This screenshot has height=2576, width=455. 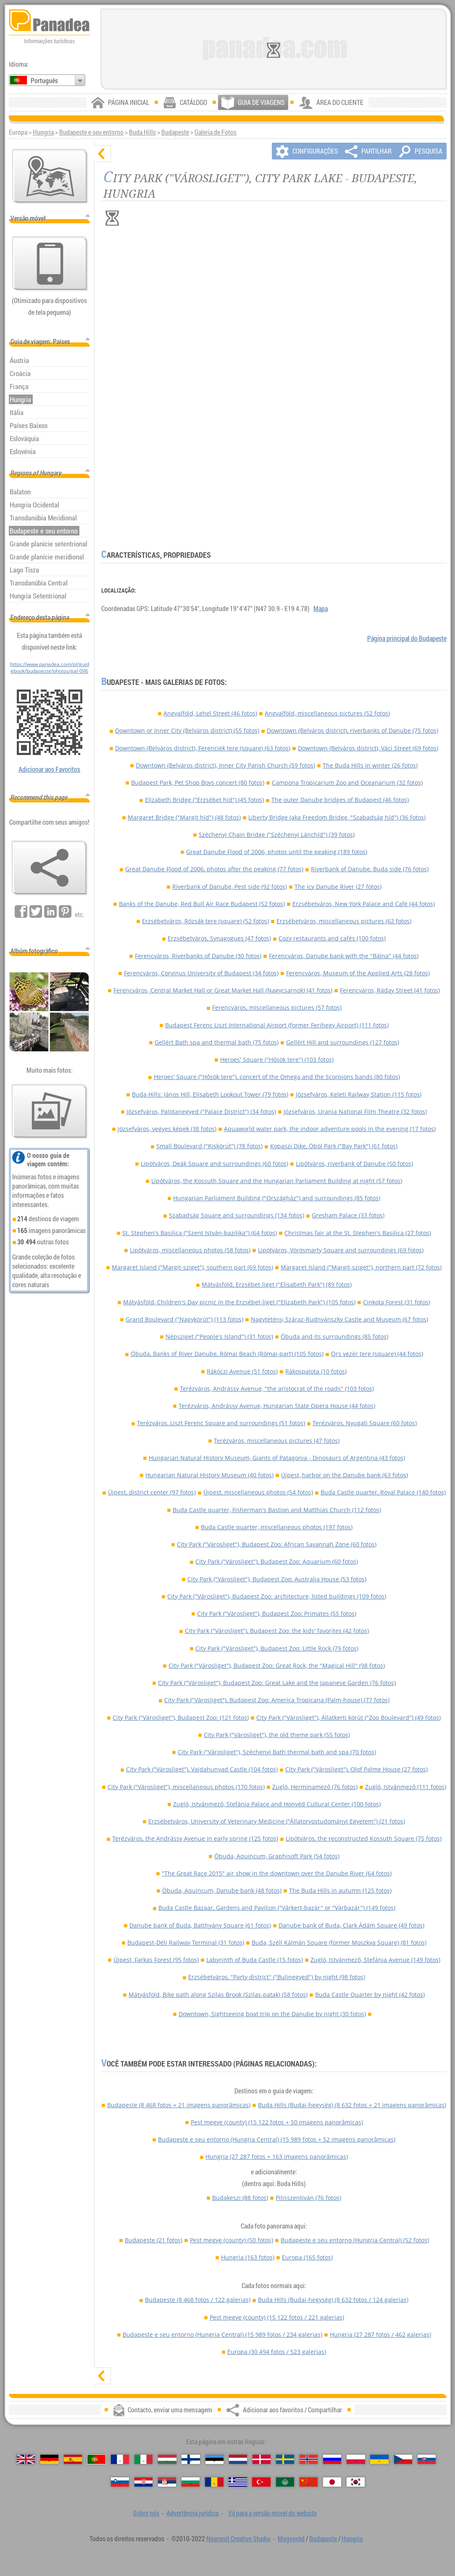 What do you see at coordinates (396, 1302) in the screenshot?
I see `Cinkota Forest (31 fotos)` at bounding box center [396, 1302].